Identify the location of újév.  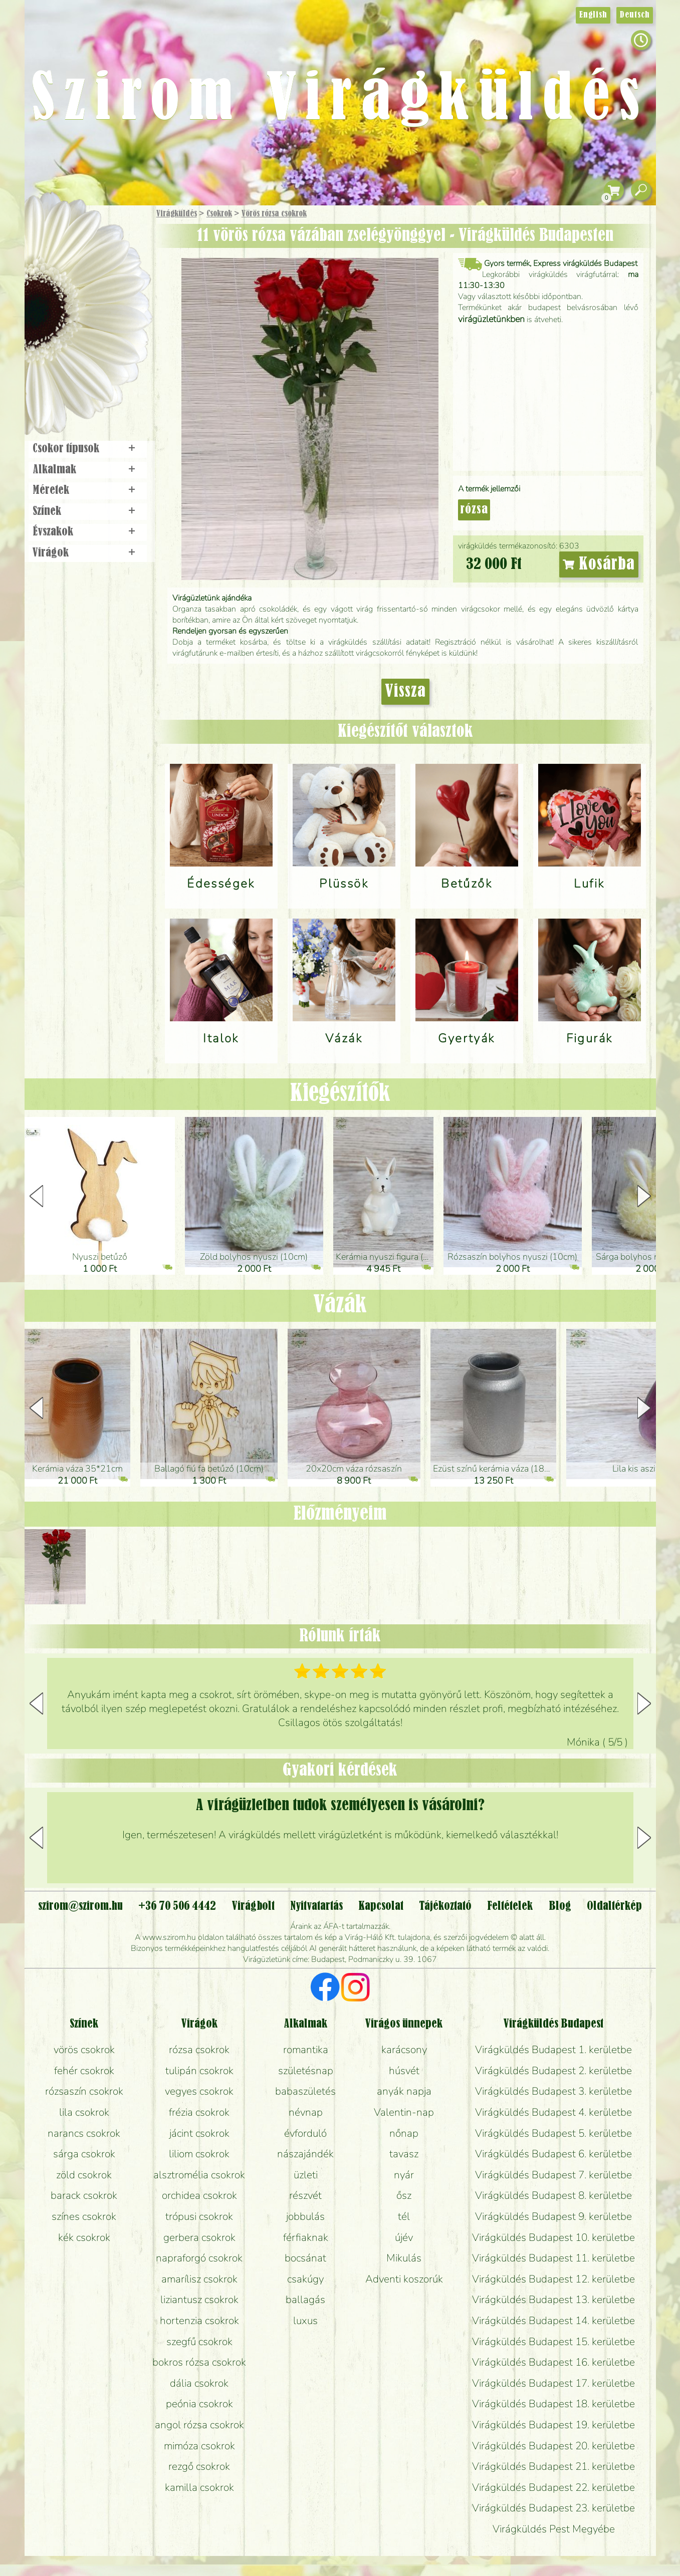
(404, 2237).